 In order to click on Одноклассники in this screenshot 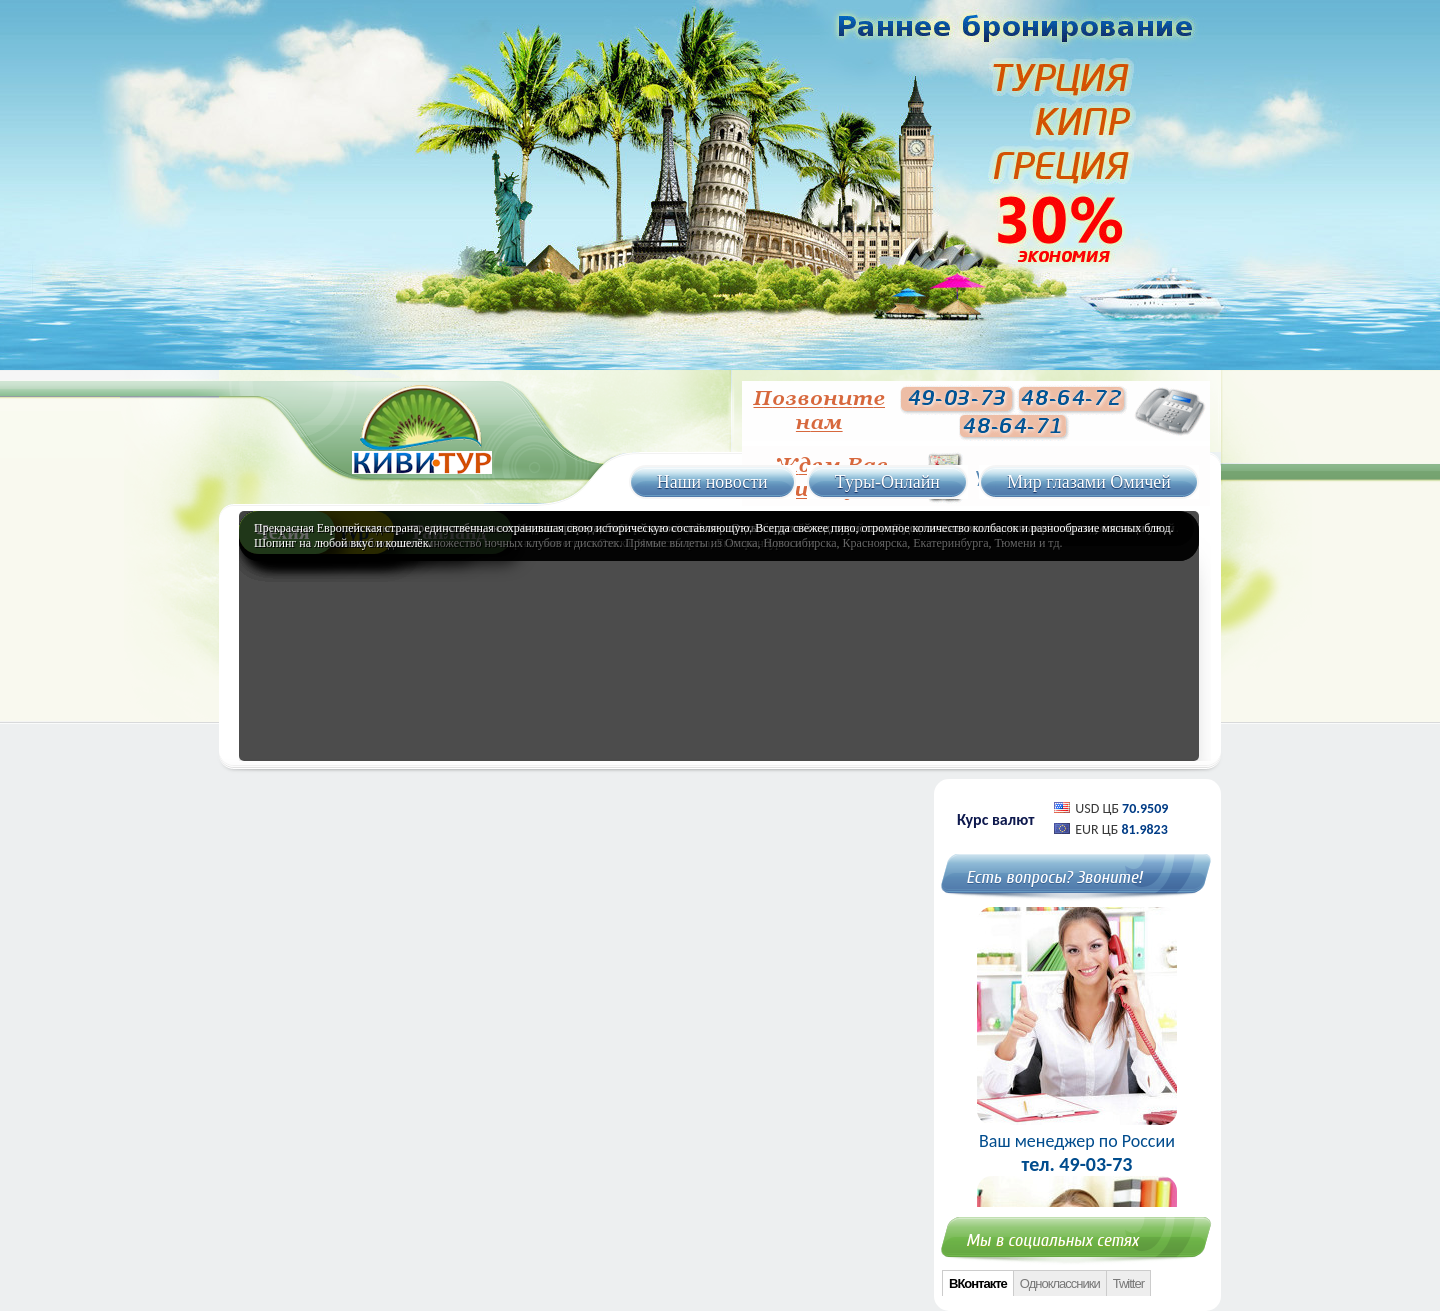, I will do `click(1060, 1283)`.